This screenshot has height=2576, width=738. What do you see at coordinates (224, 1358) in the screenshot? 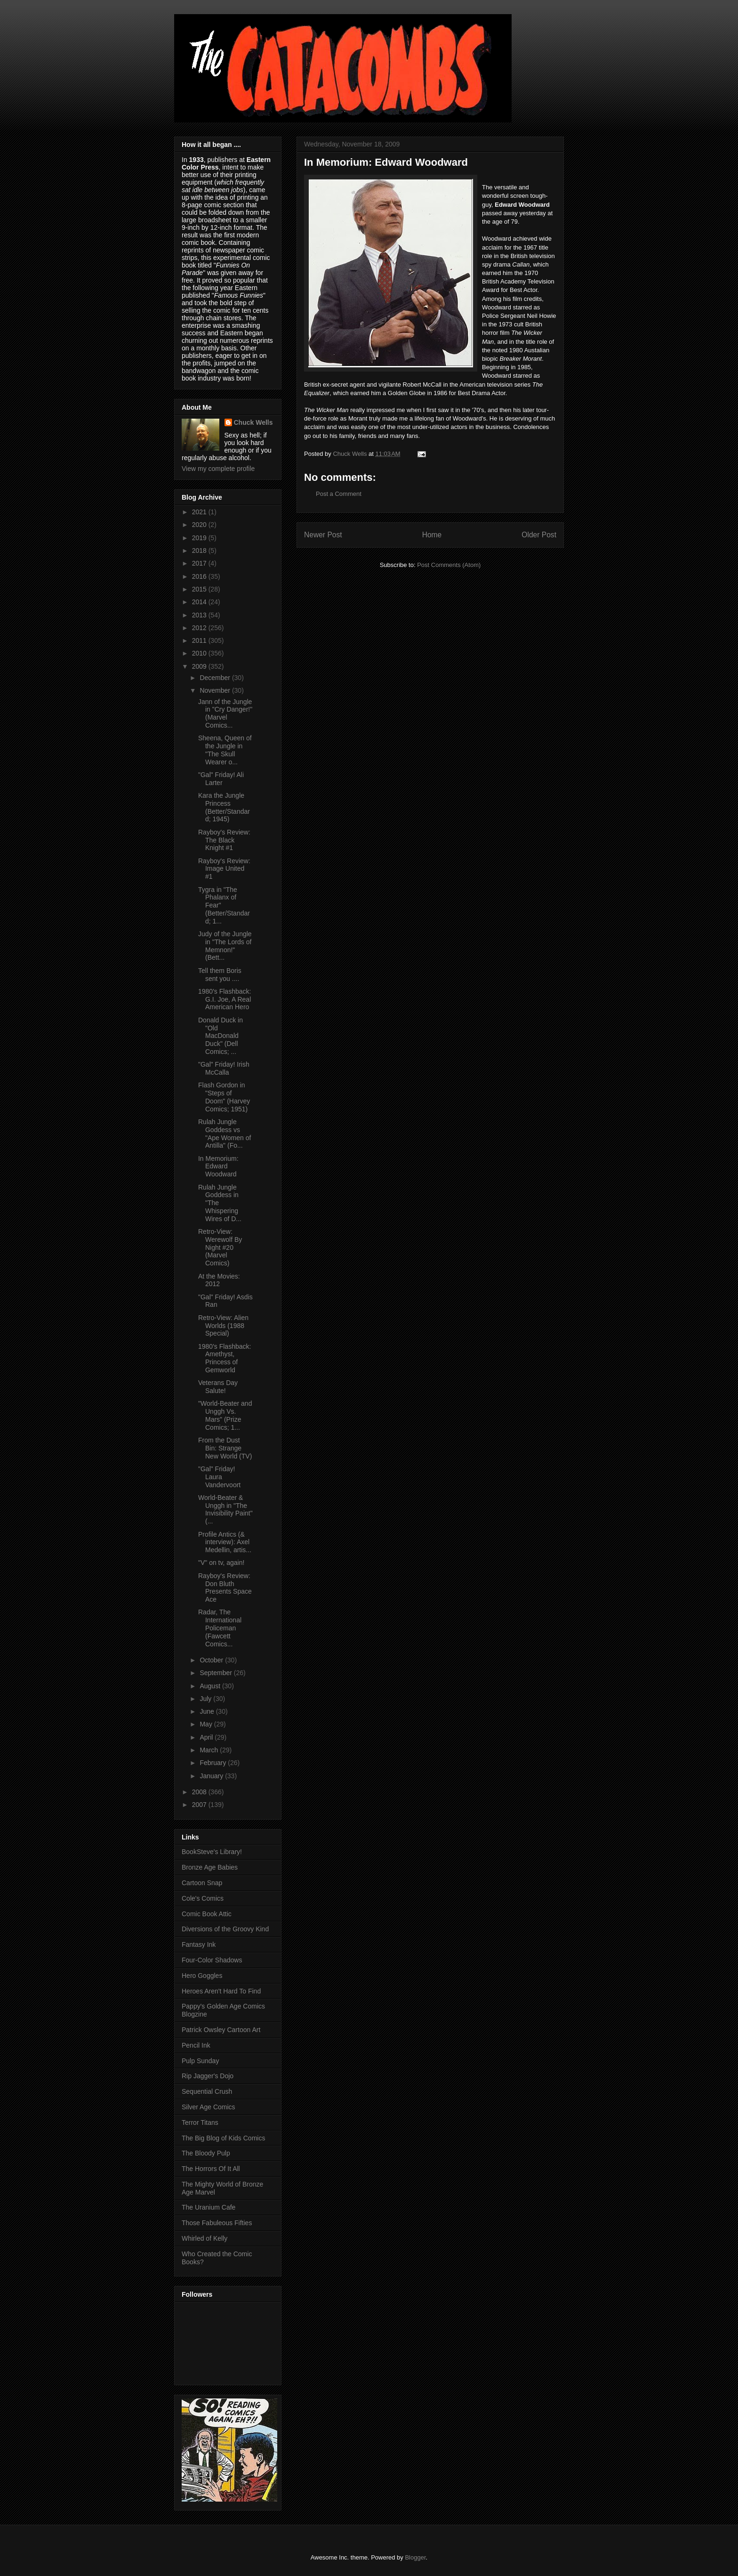
I see `1980's Flashback: Amethyst, Princess of Gemworld` at bounding box center [224, 1358].